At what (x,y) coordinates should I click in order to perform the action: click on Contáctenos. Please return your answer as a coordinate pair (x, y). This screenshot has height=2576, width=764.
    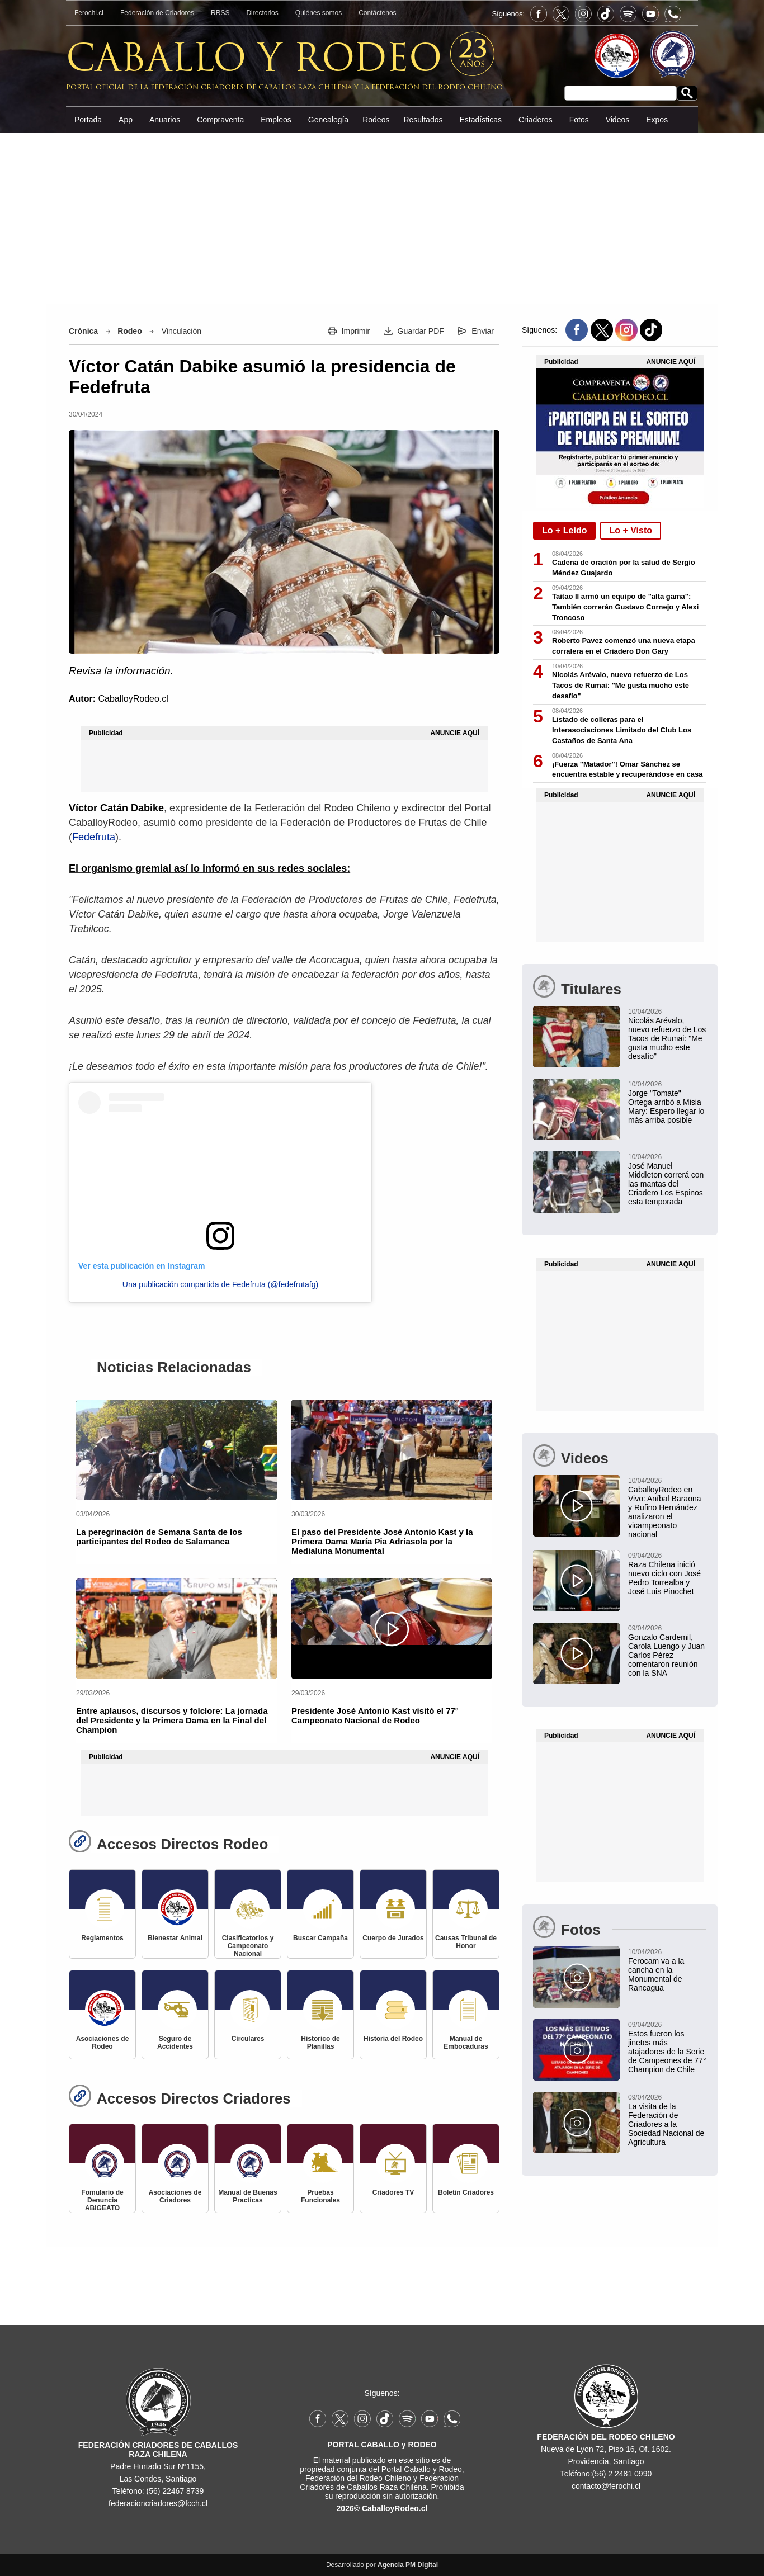
    Looking at the image, I should click on (377, 13).